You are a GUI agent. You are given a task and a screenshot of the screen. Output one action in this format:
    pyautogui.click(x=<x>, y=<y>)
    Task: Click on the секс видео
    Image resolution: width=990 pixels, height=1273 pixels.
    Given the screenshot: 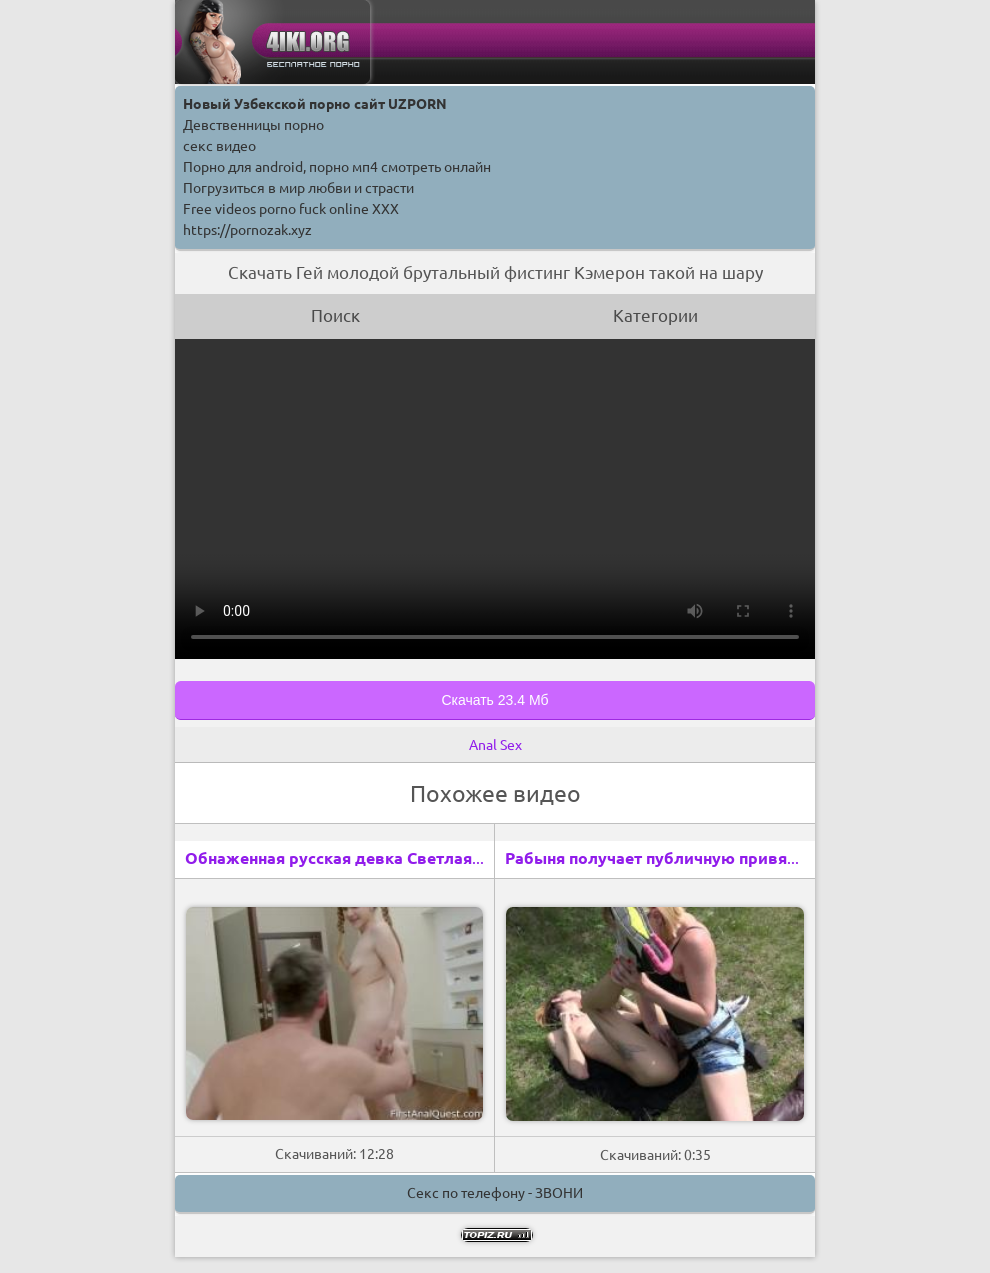 What is the action you would take?
    pyautogui.click(x=219, y=146)
    